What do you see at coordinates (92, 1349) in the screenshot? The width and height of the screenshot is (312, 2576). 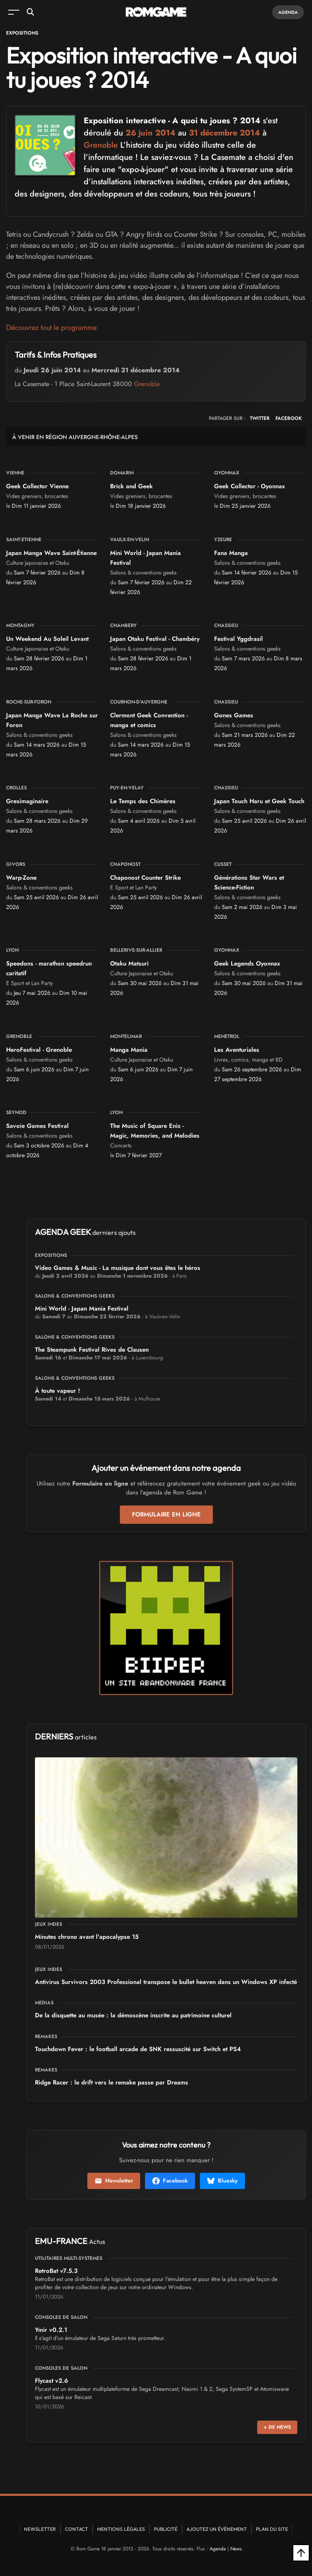 I see `The Steampunk Festival Rives de Clausen` at bounding box center [92, 1349].